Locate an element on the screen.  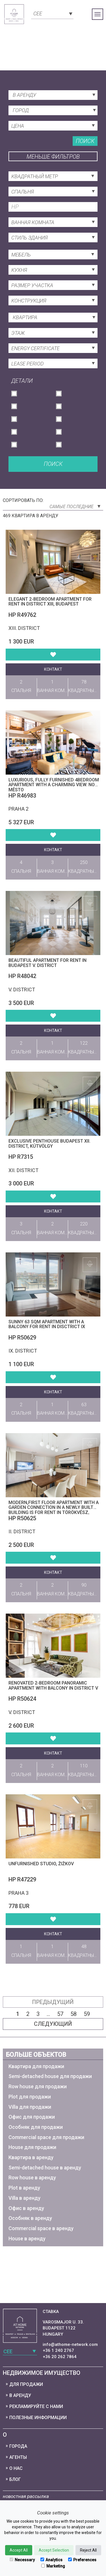
Necessary is located at coordinates (22, 2560).